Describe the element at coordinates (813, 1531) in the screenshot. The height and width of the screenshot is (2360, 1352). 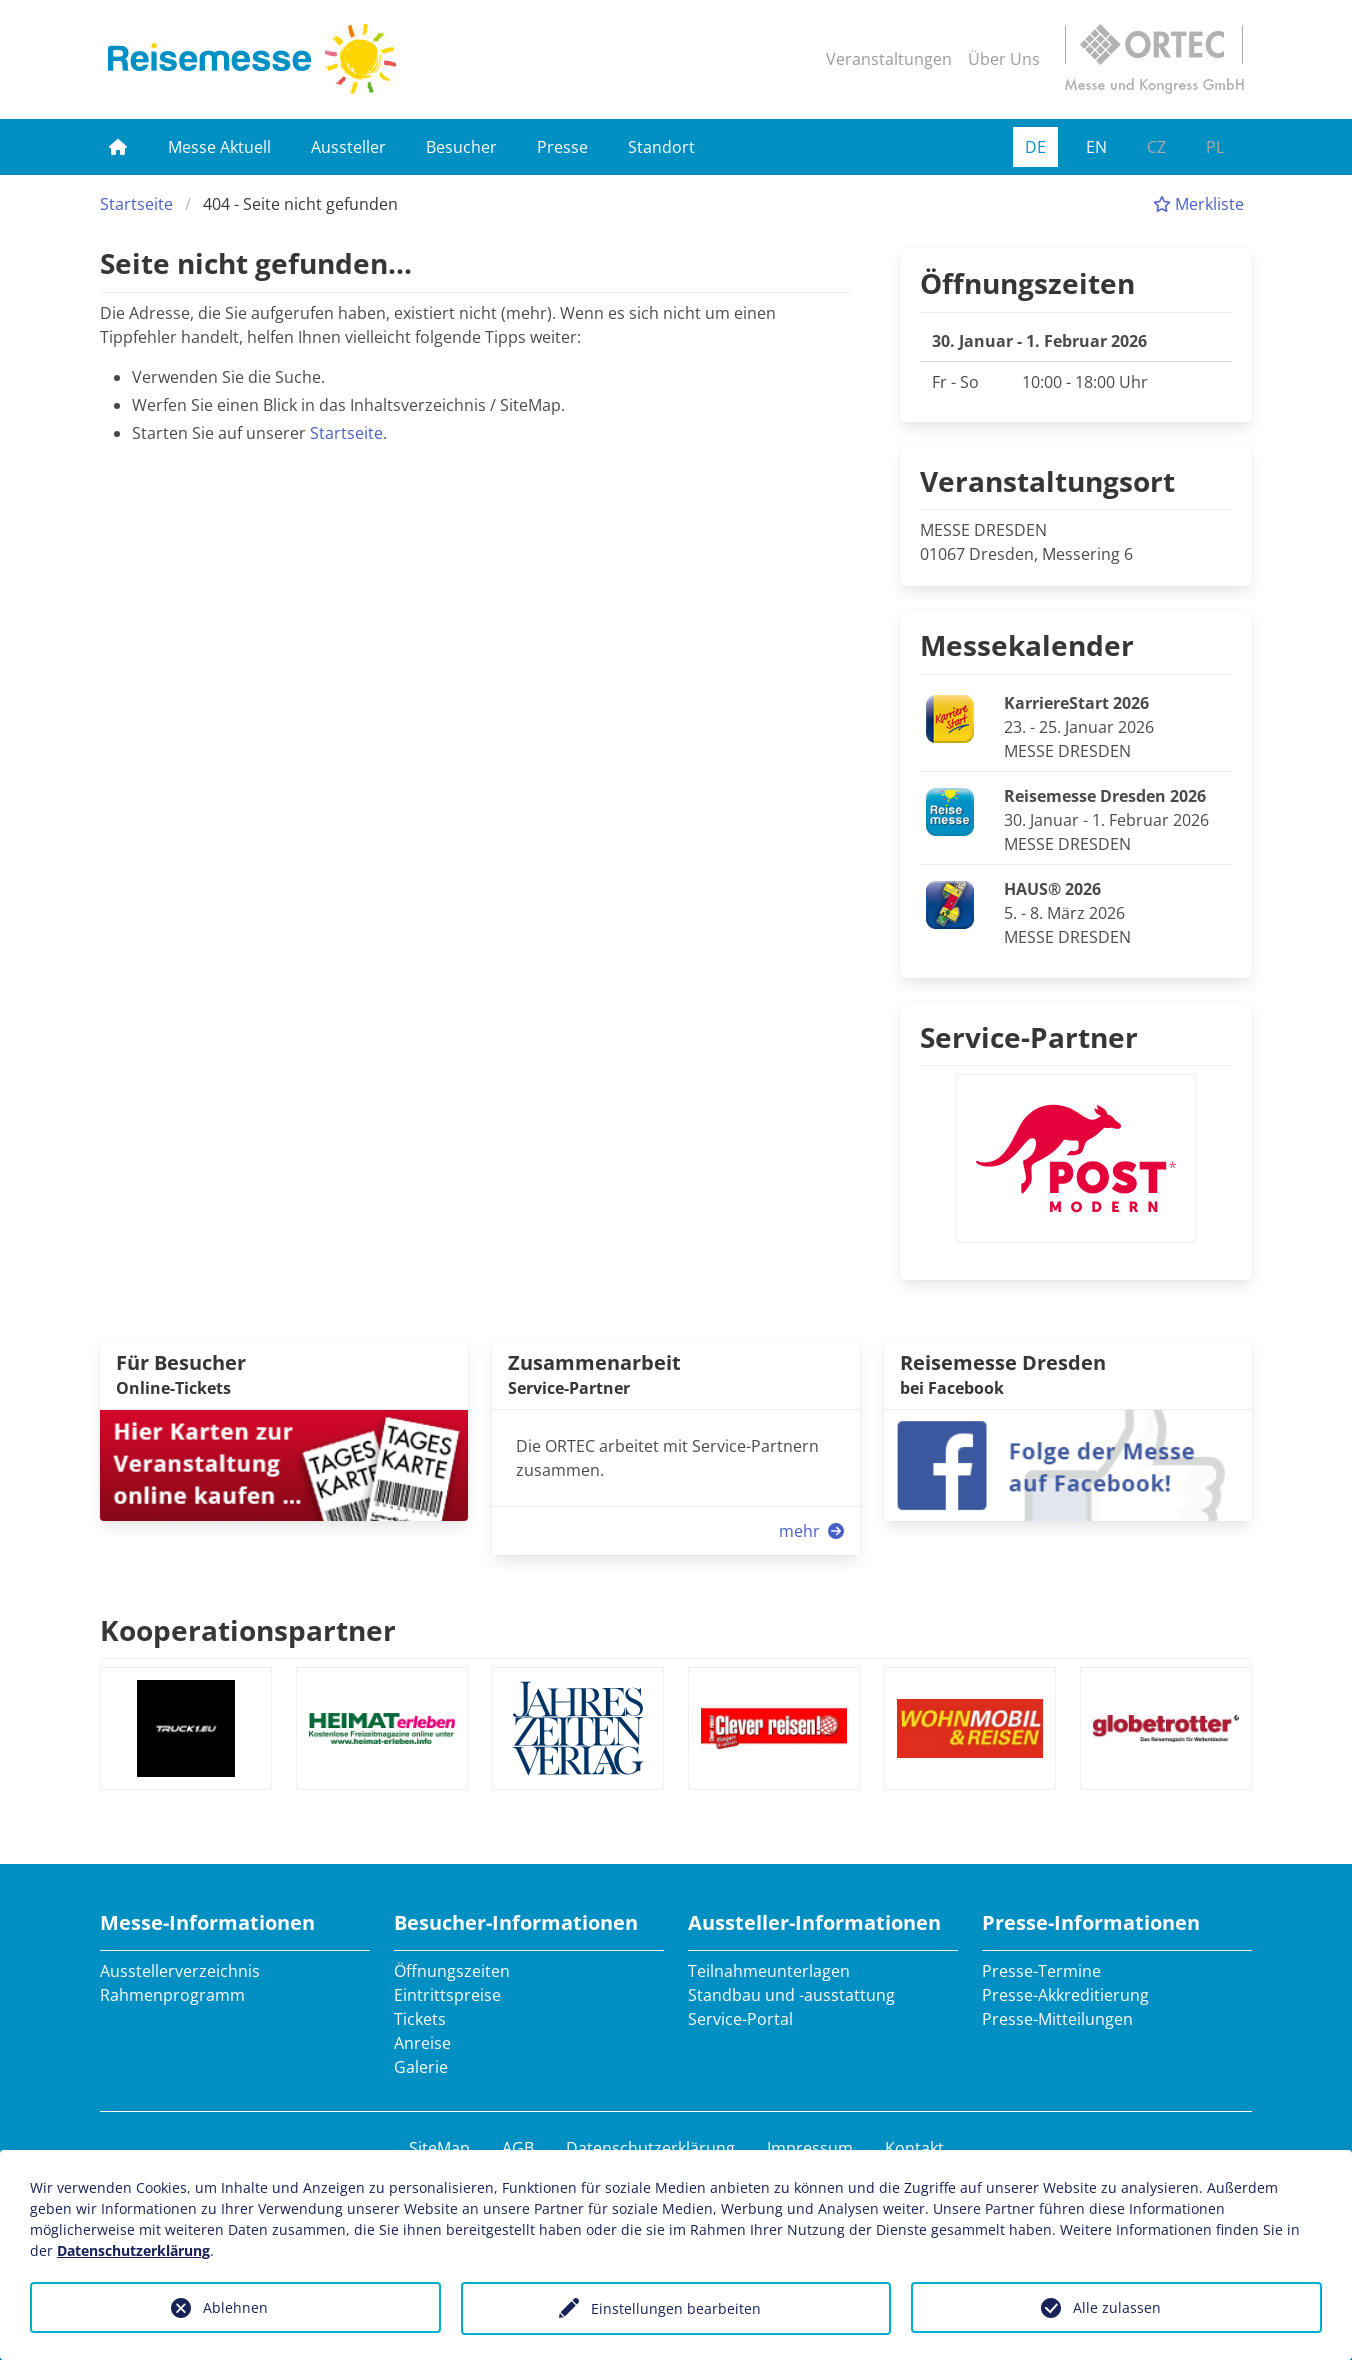
I see `mehr` at that location.